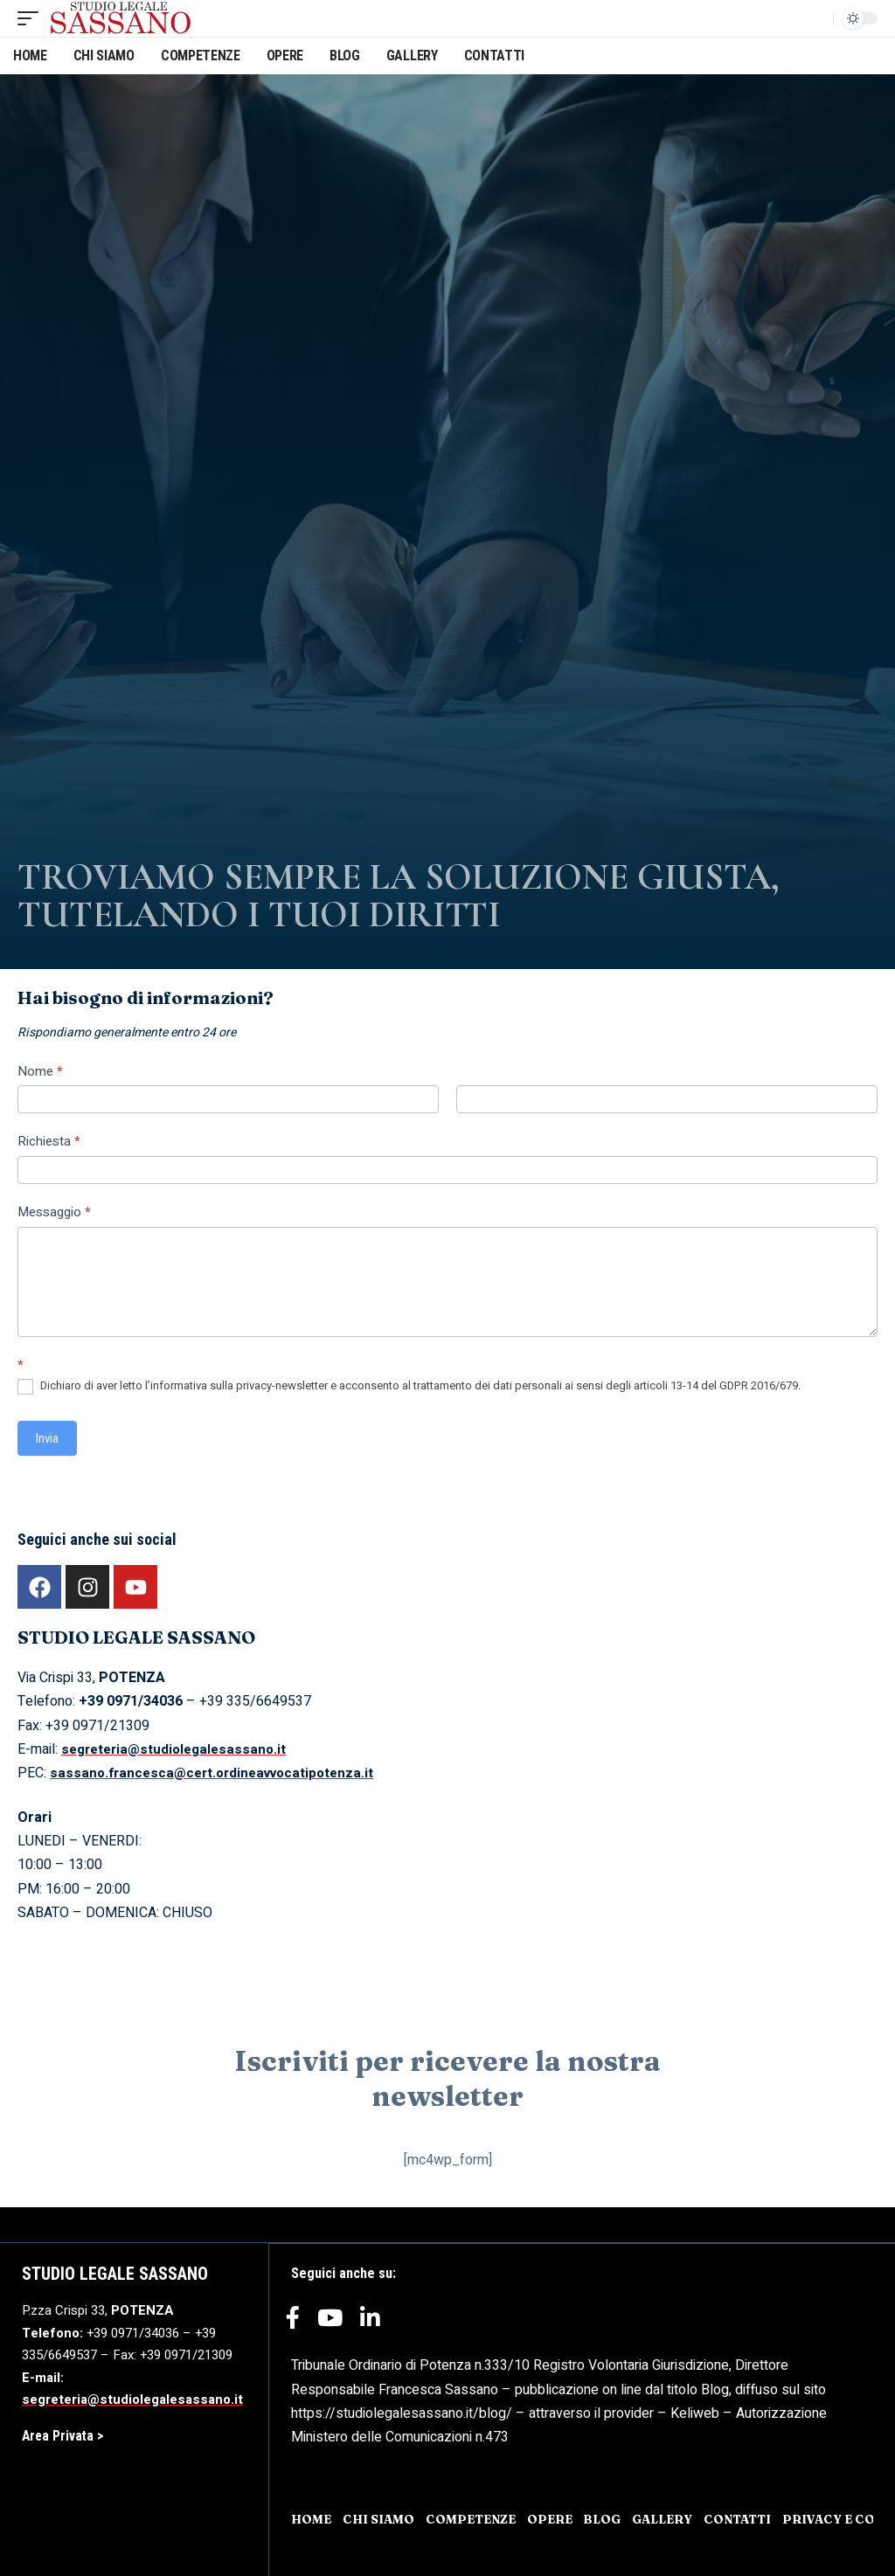 The height and width of the screenshot is (2576, 895). I want to click on [Facebook], so click(293, 2323).